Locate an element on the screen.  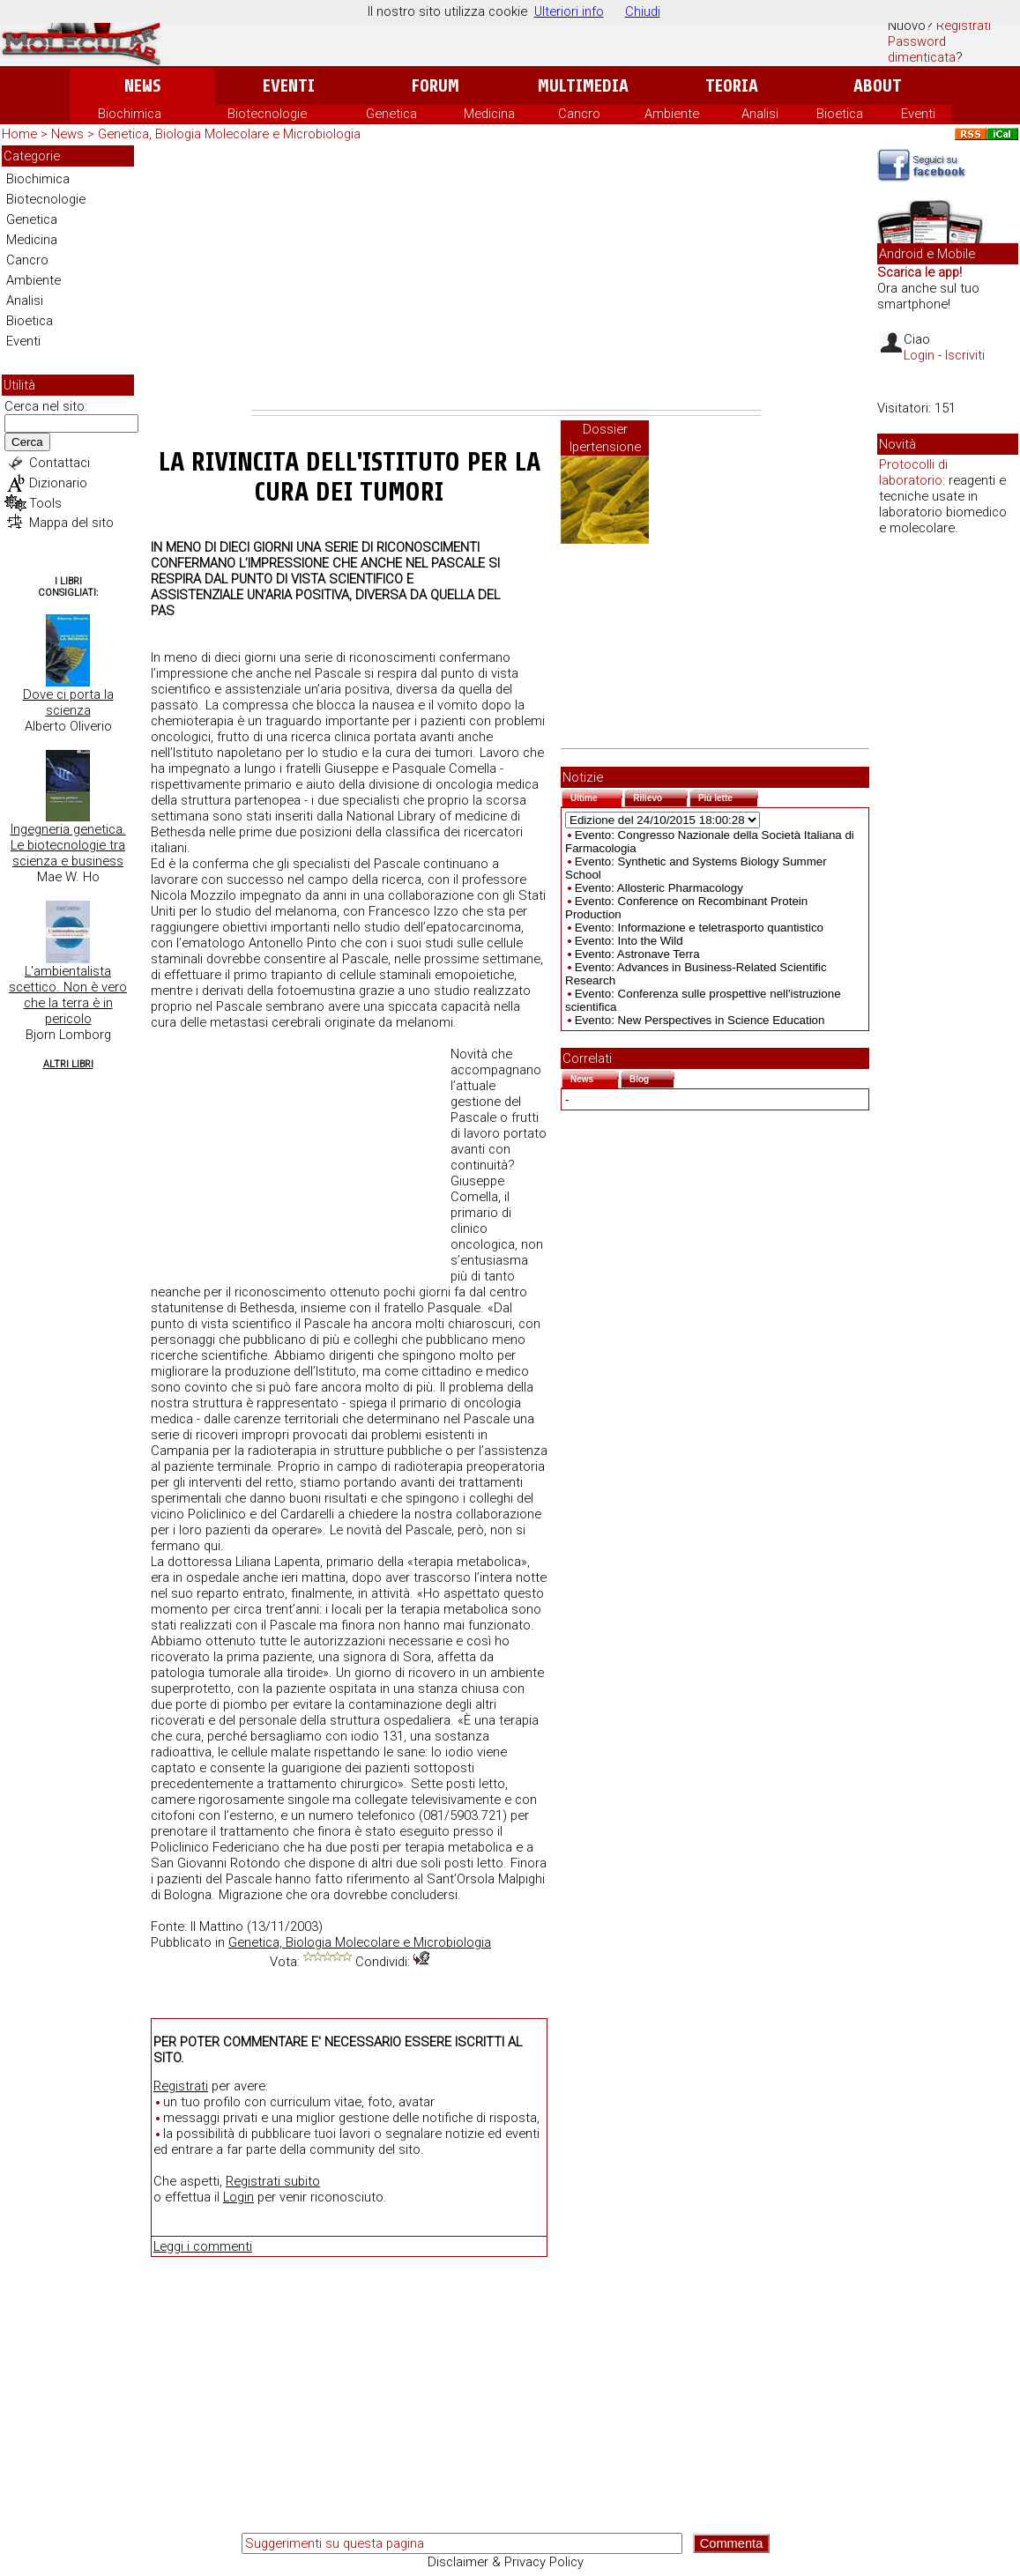
L'ambientalista scettico. Non è vero che la terra è in pericolo is located at coordinates (68, 995).